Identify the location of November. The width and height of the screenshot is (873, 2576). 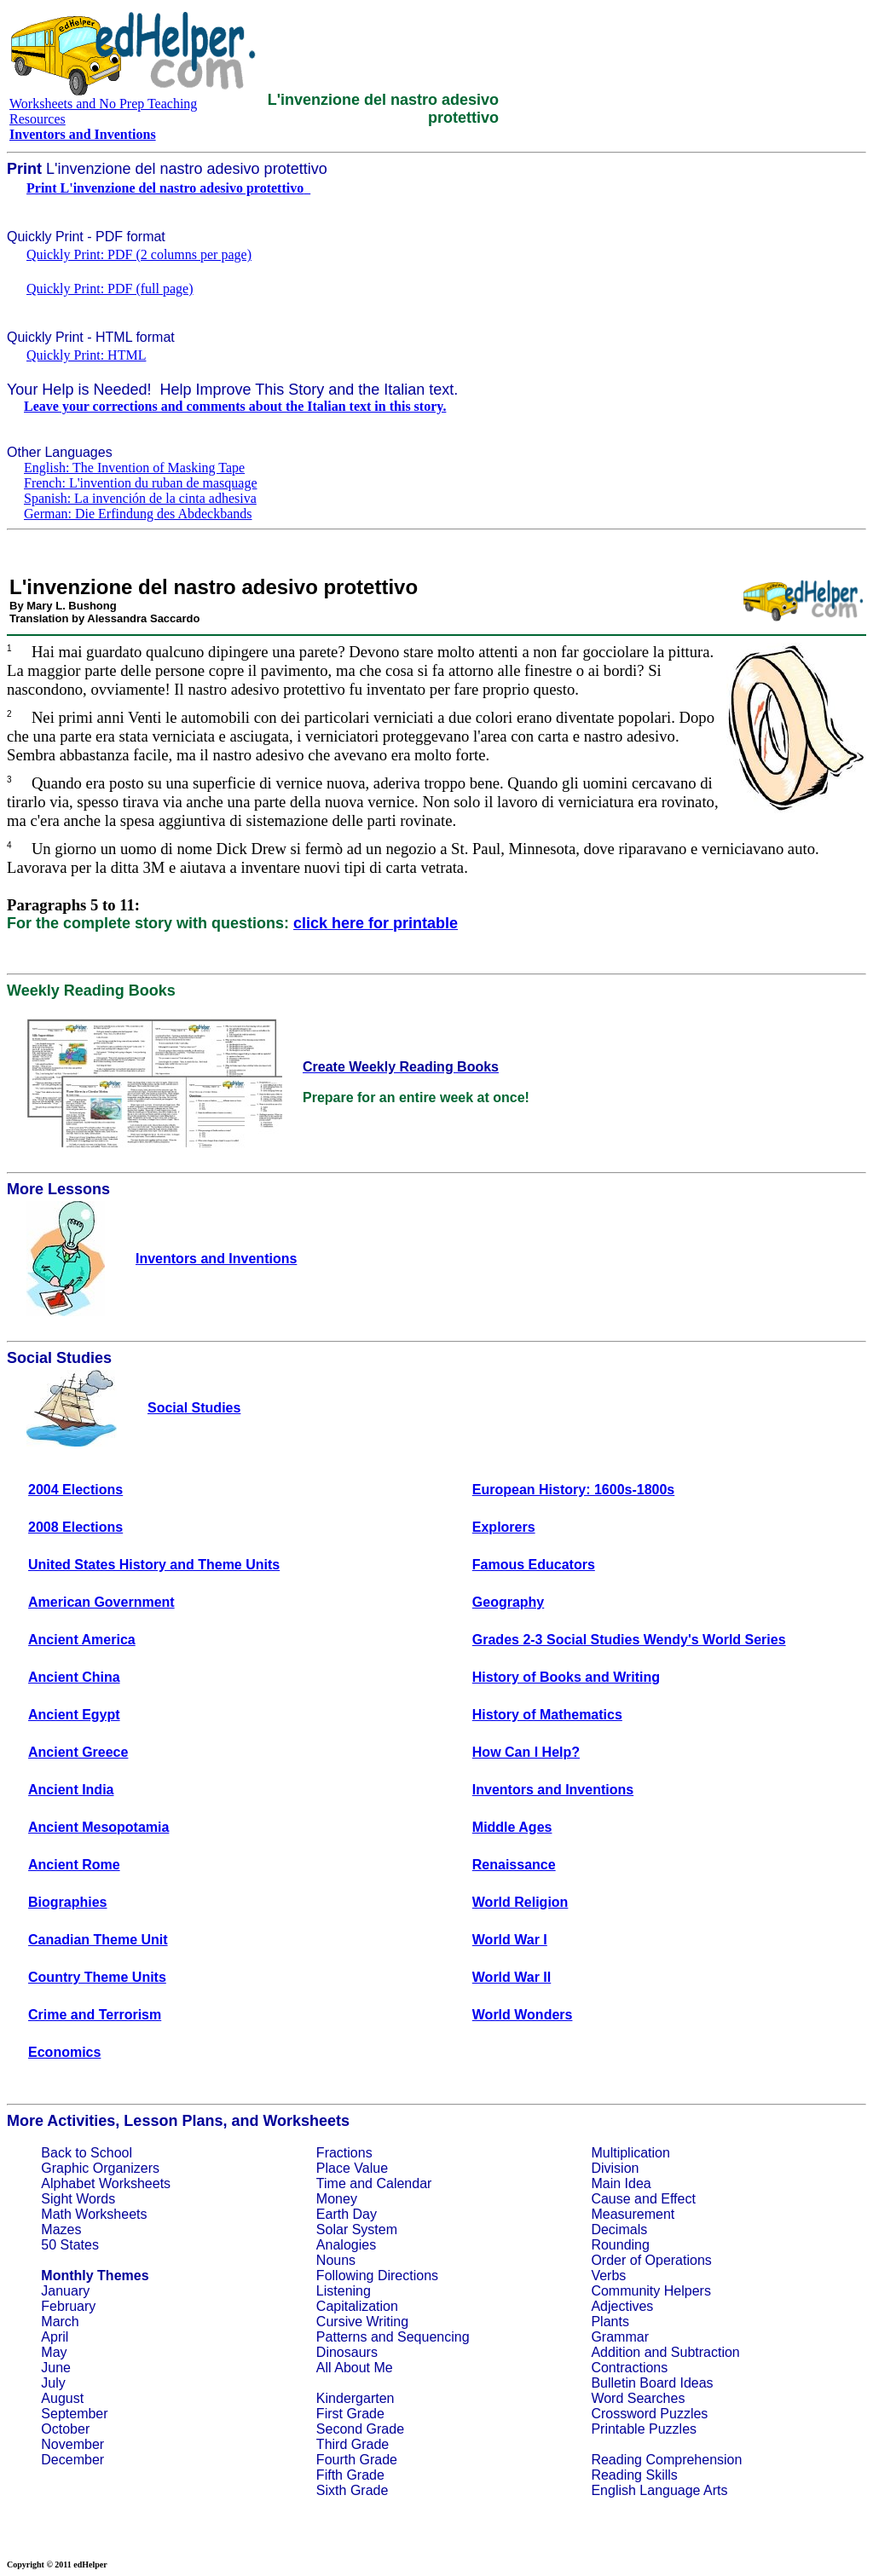
(72, 2444).